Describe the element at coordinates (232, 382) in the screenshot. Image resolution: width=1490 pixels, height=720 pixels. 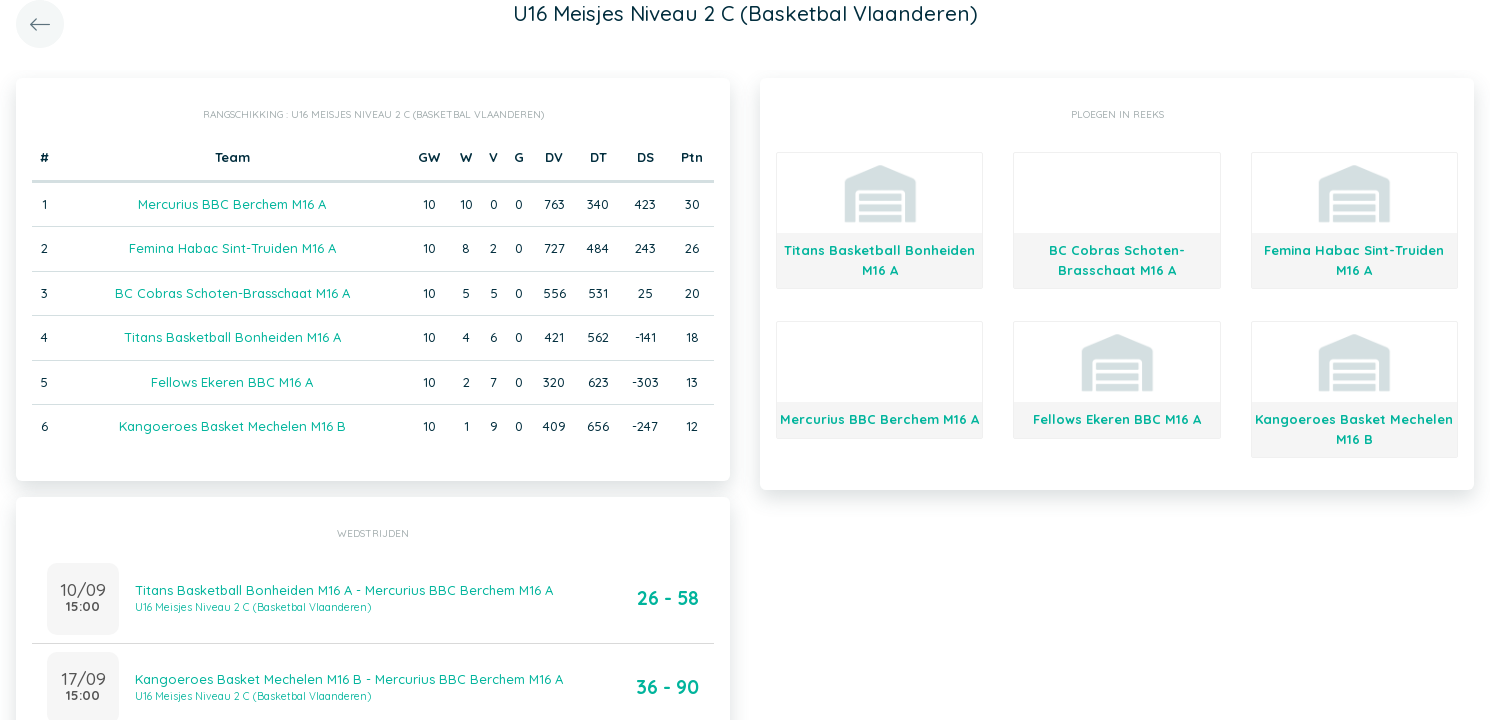
I see `Fellows Ekeren BBC M16 A` at that location.